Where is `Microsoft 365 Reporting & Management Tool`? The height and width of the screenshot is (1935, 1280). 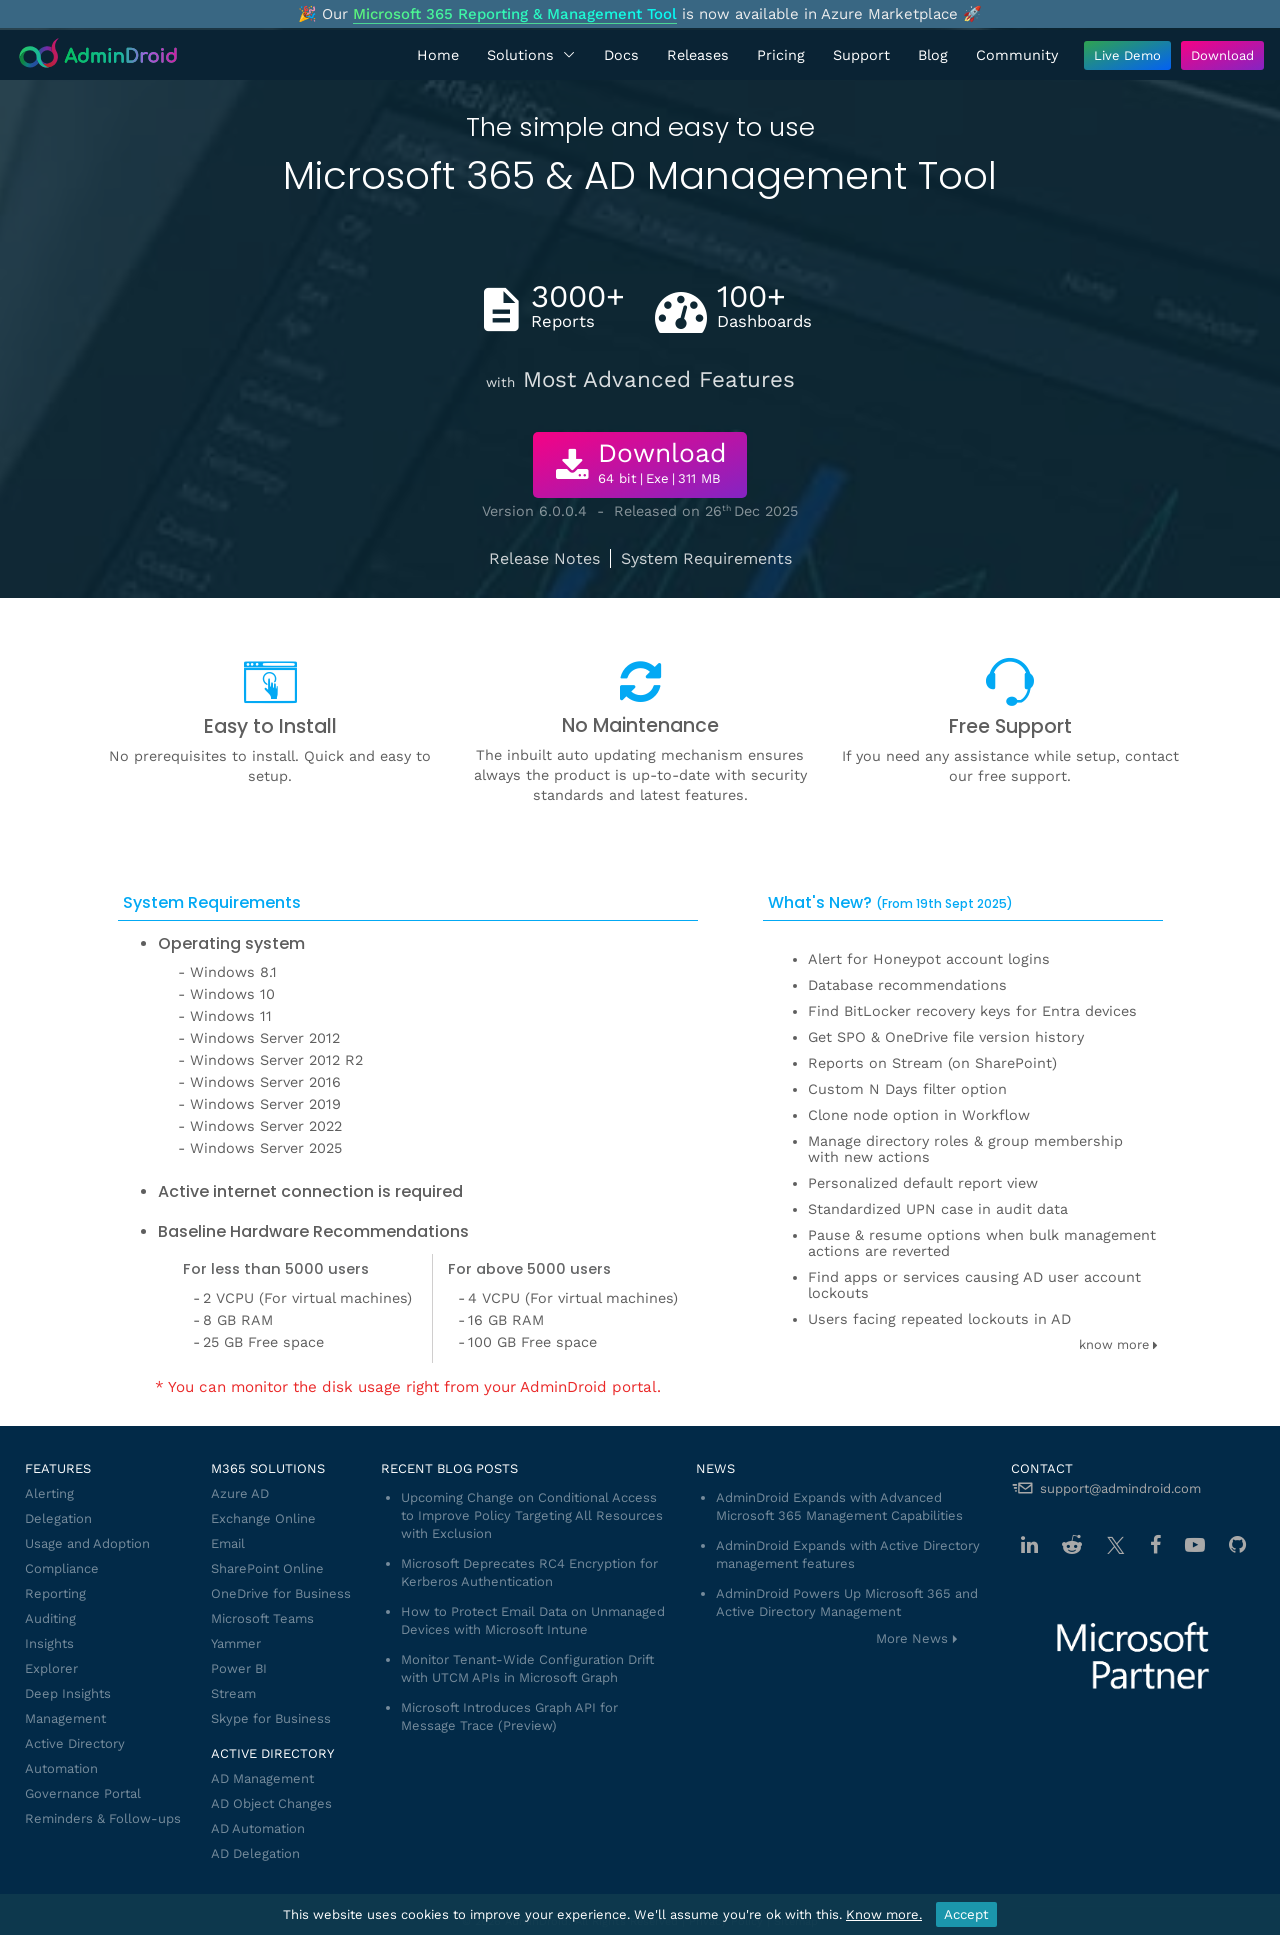
Microsoft 365 Reporting & Management Tool is located at coordinates (515, 14).